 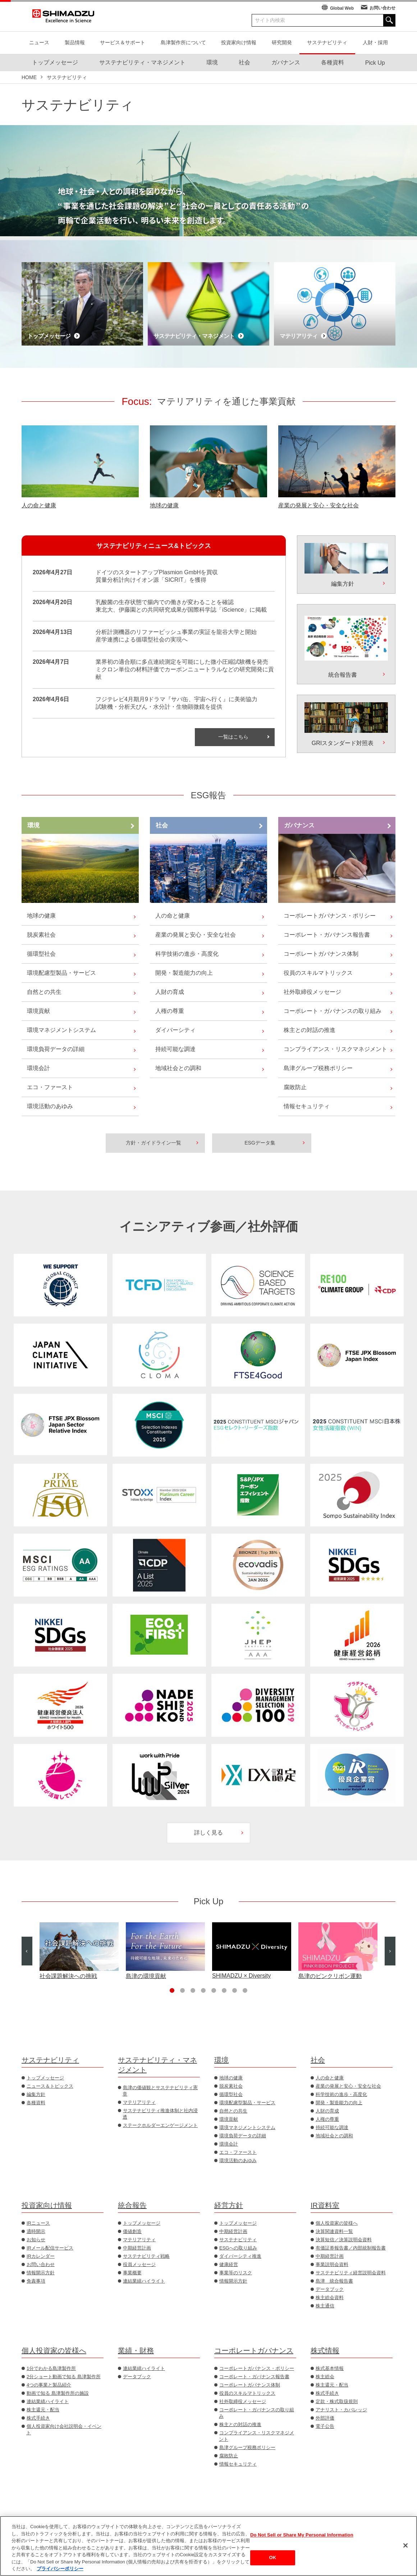 What do you see at coordinates (330, 1976) in the screenshot?
I see `島津のピンクリボン運動` at bounding box center [330, 1976].